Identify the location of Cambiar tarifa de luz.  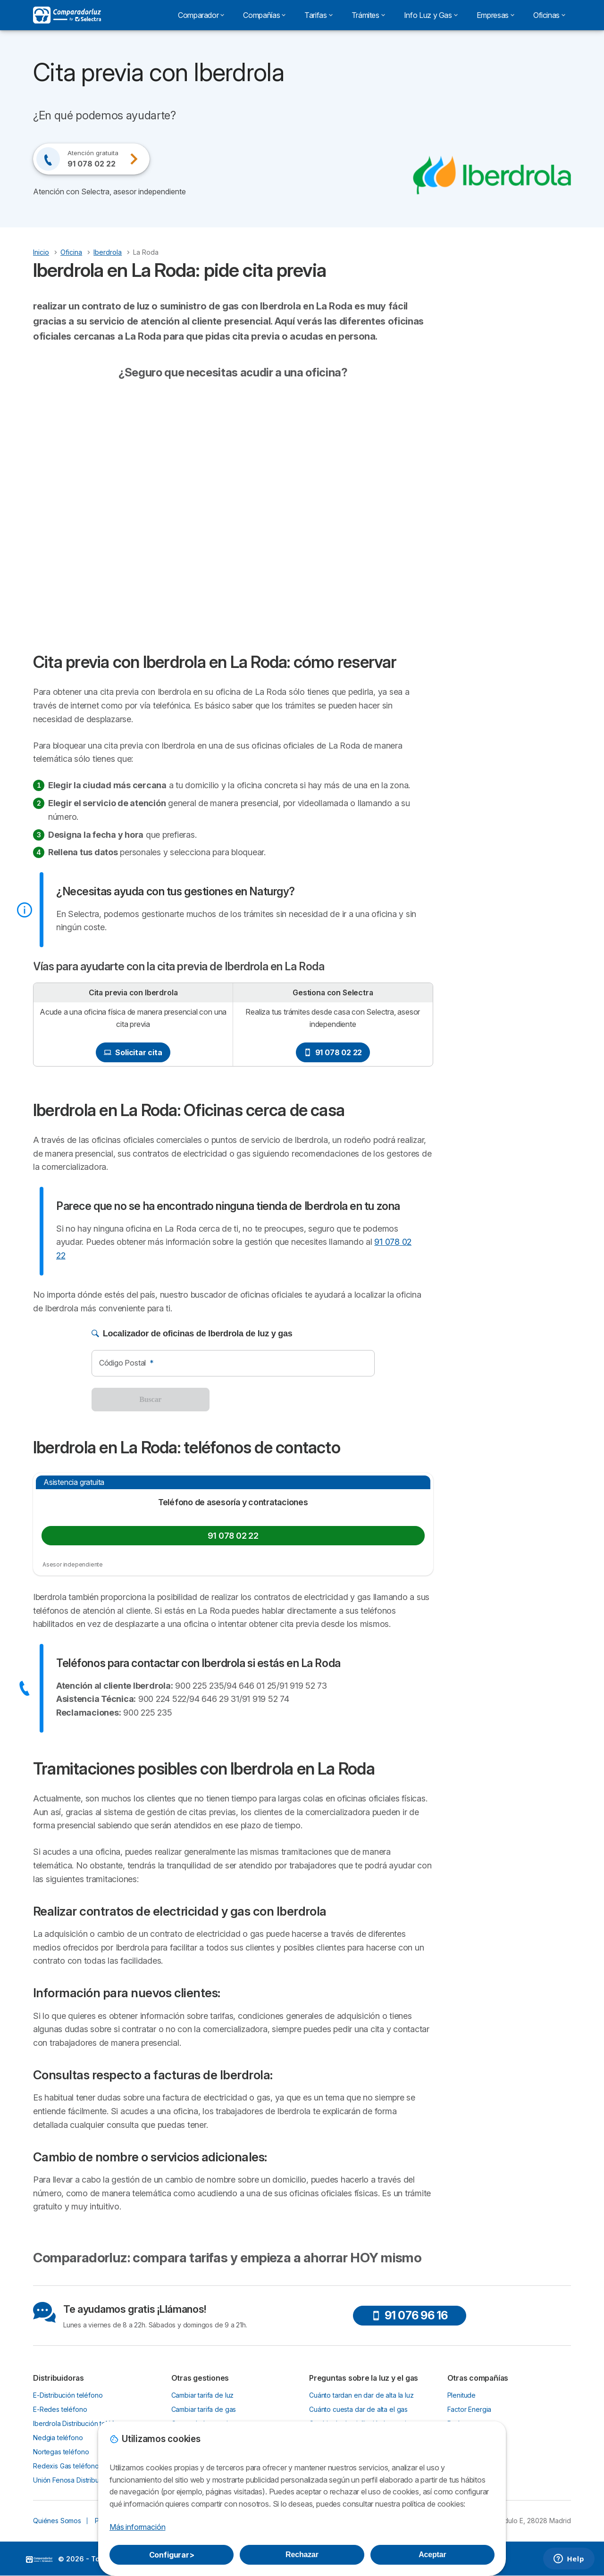
(202, 2395).